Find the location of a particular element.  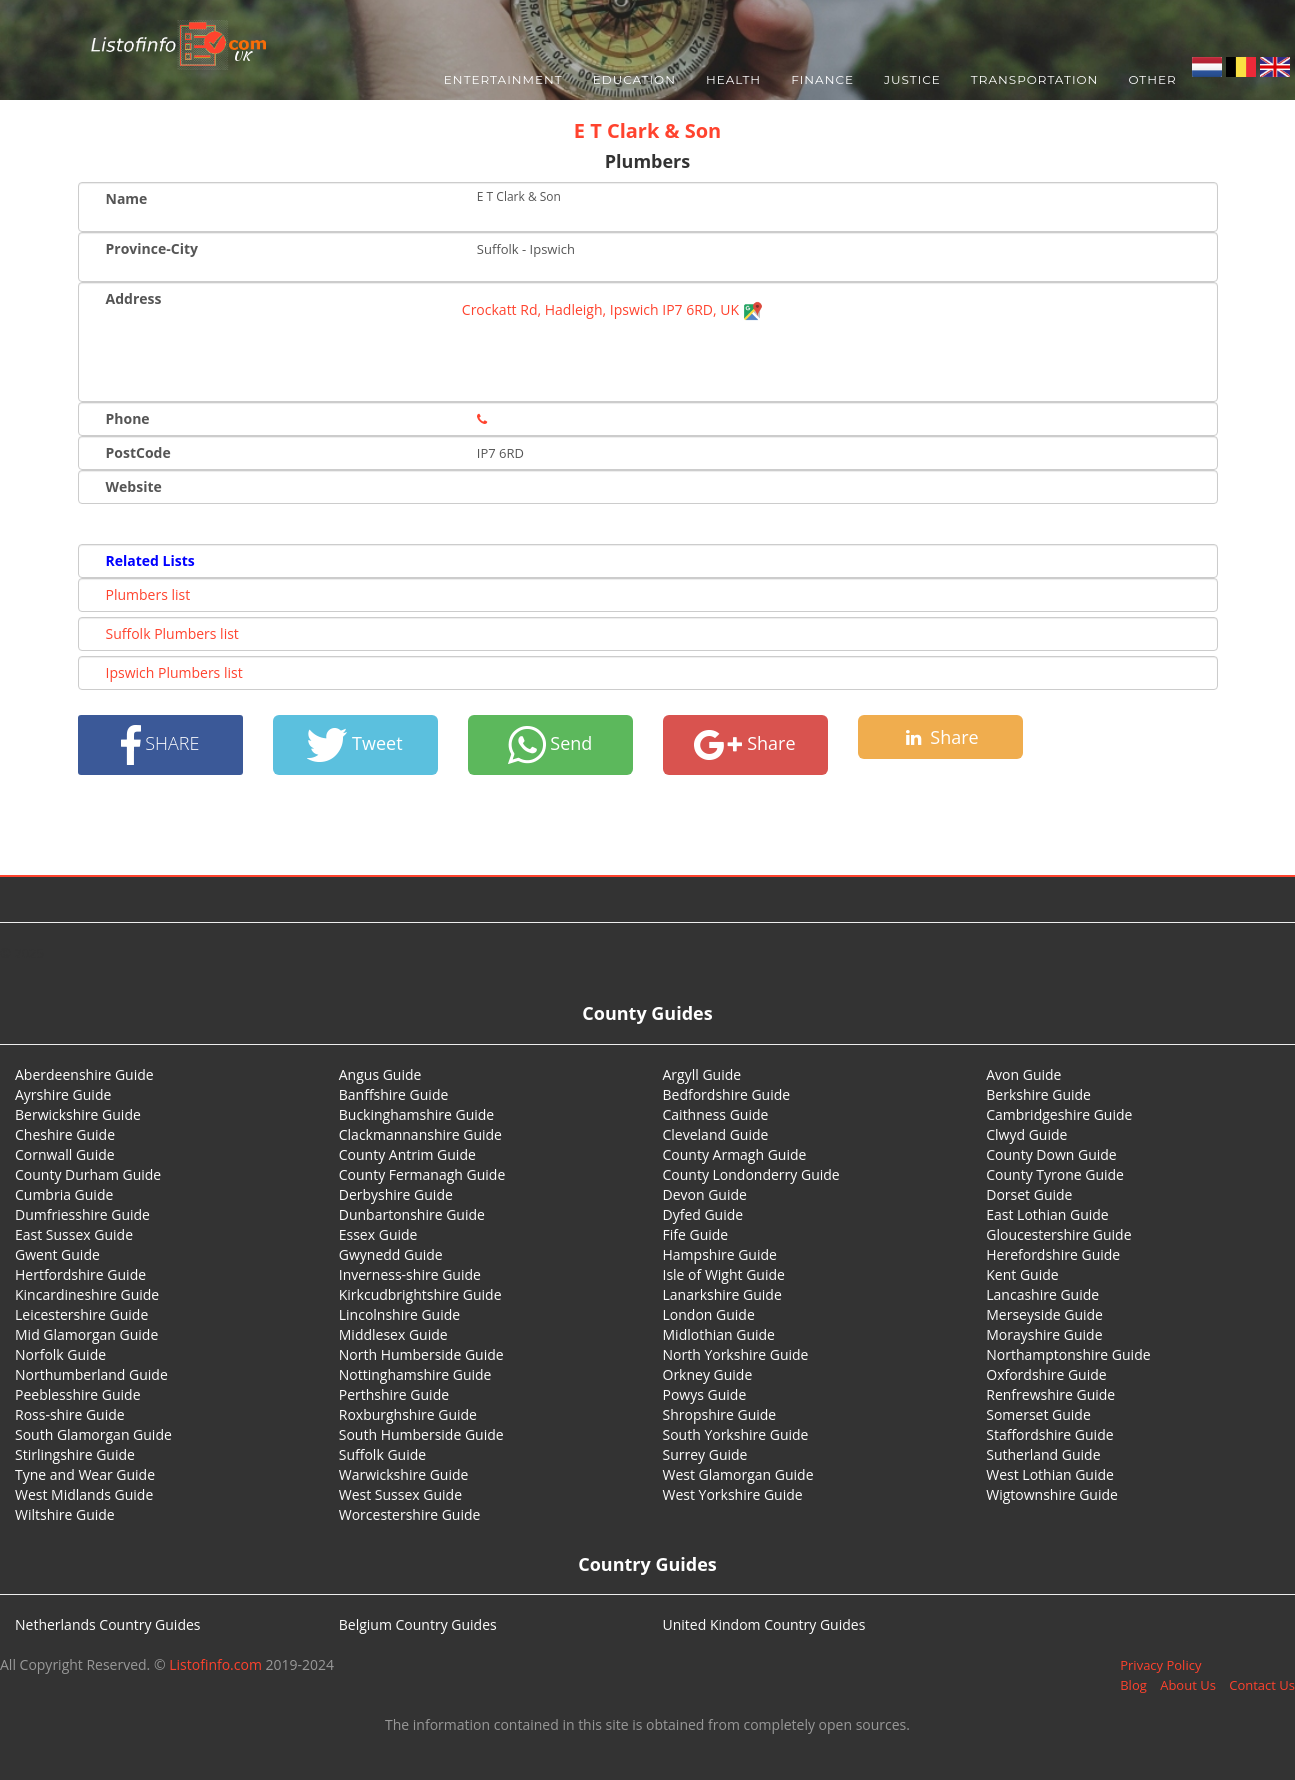

Ipswich Plumbers list is located at coordinates (174, 672).